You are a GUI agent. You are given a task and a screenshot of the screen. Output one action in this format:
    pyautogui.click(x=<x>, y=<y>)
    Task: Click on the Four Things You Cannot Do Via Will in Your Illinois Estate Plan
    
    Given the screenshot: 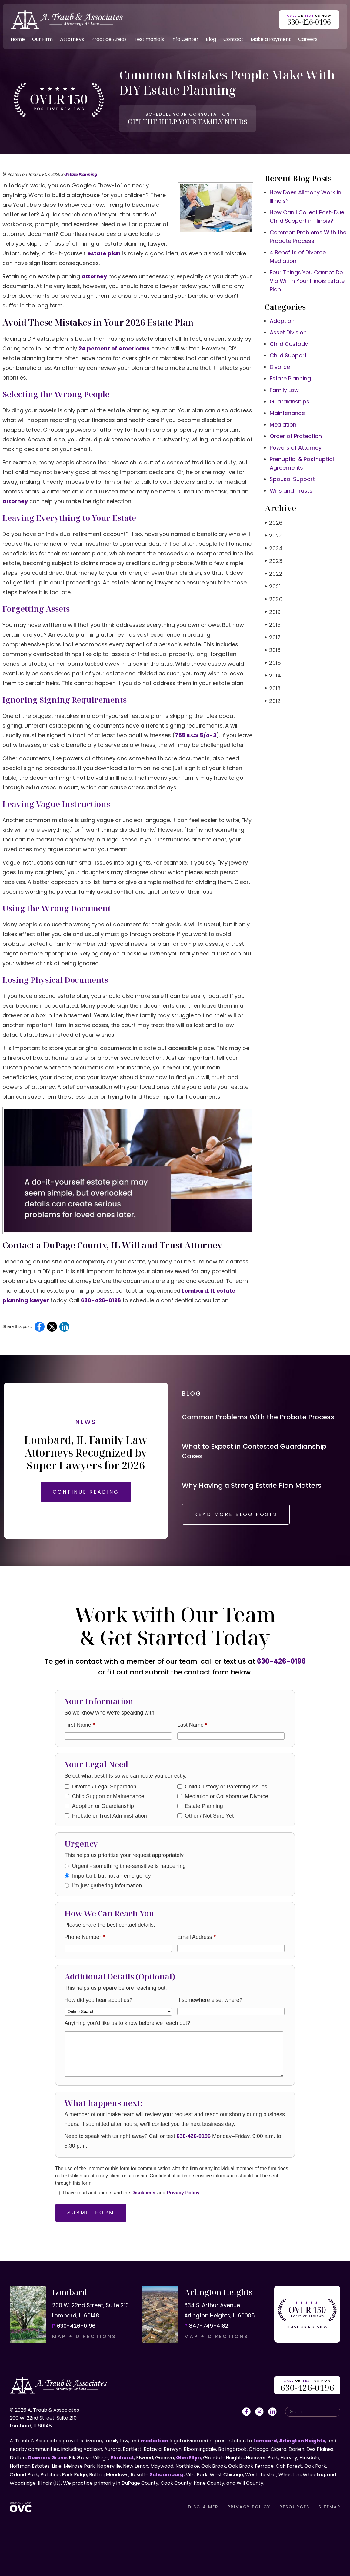 What is the action you would take?
    pyautogui.click(x=307, y=281)
    